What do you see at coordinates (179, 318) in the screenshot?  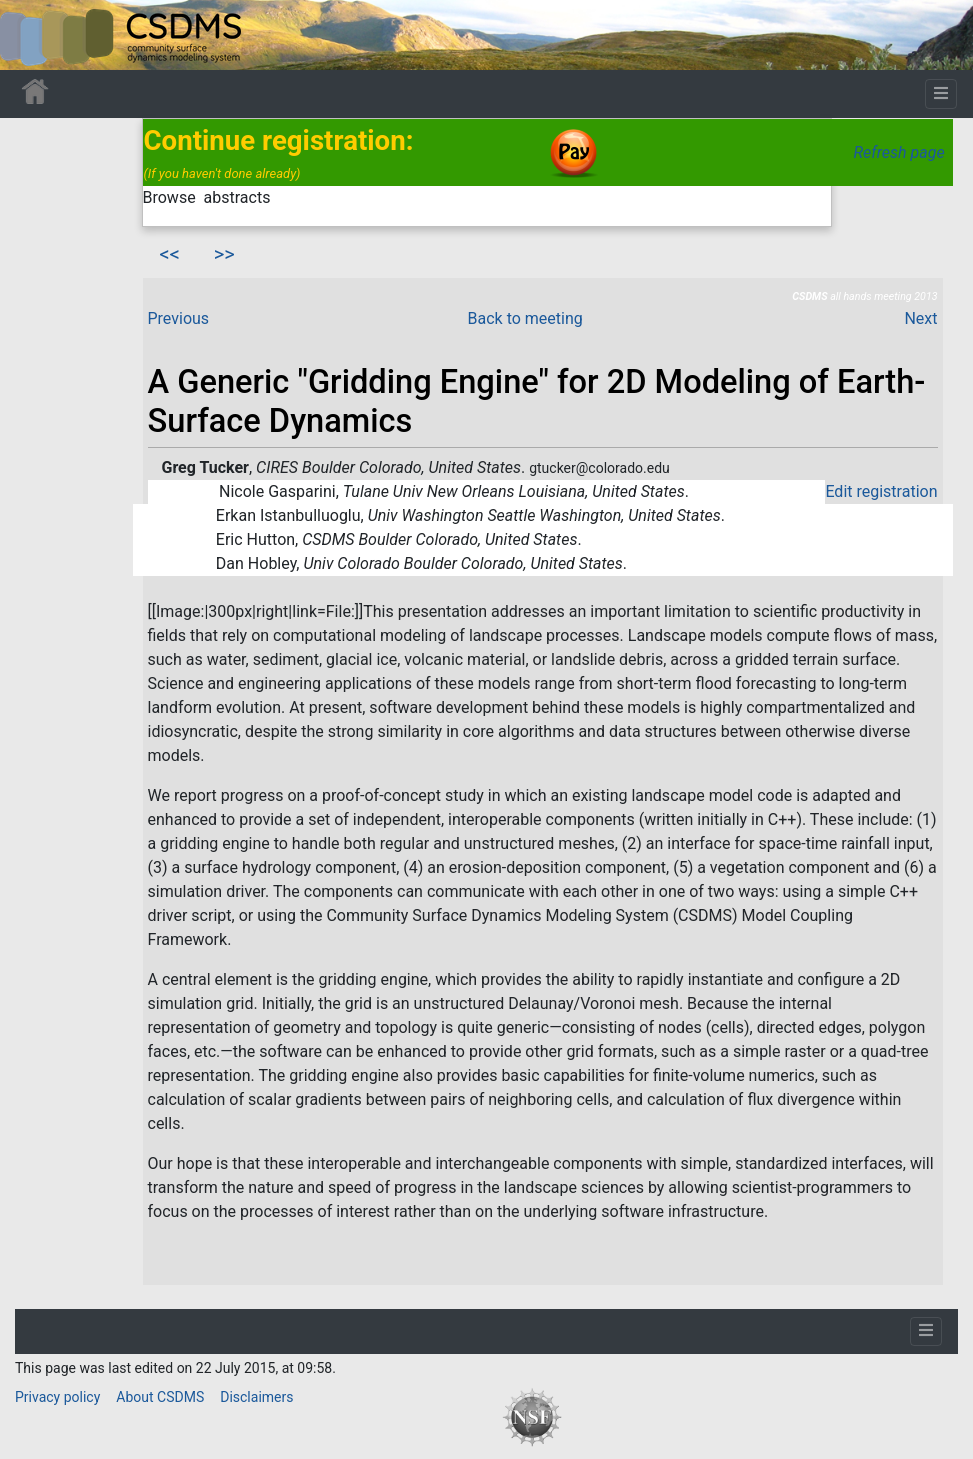 I see `Previous` at bounding box center [179, 318].